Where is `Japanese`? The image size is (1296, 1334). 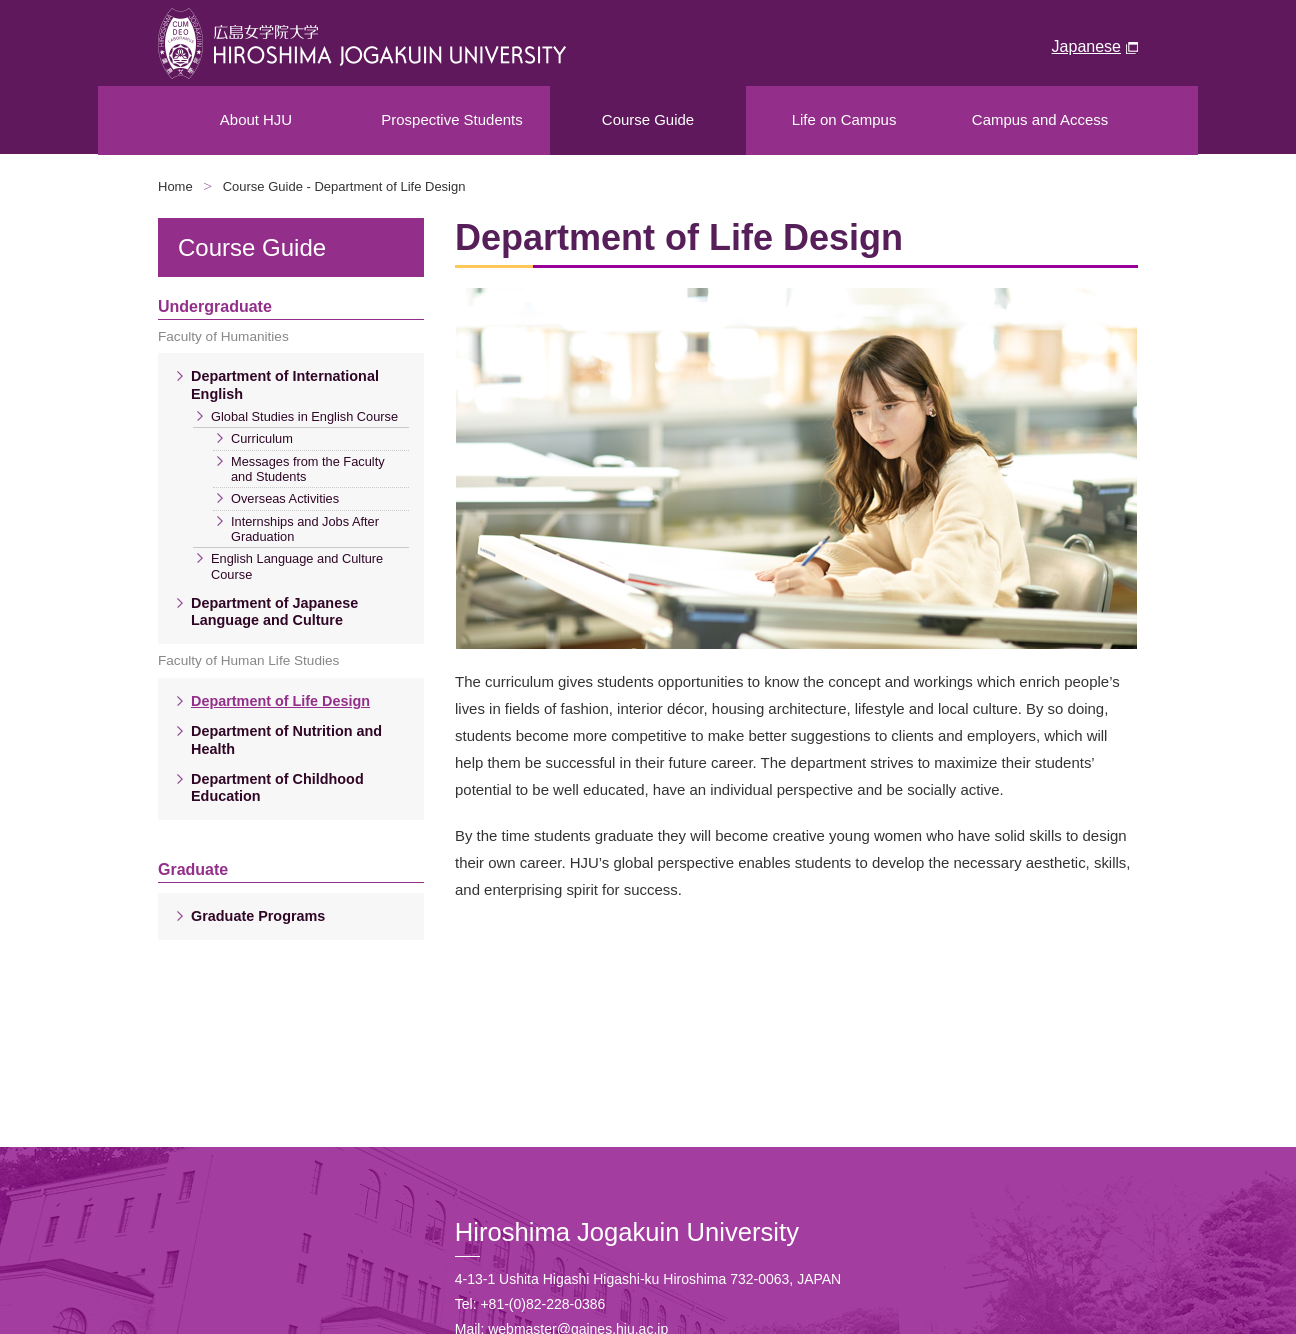
Japanese is located at coordinates (1086, 46).